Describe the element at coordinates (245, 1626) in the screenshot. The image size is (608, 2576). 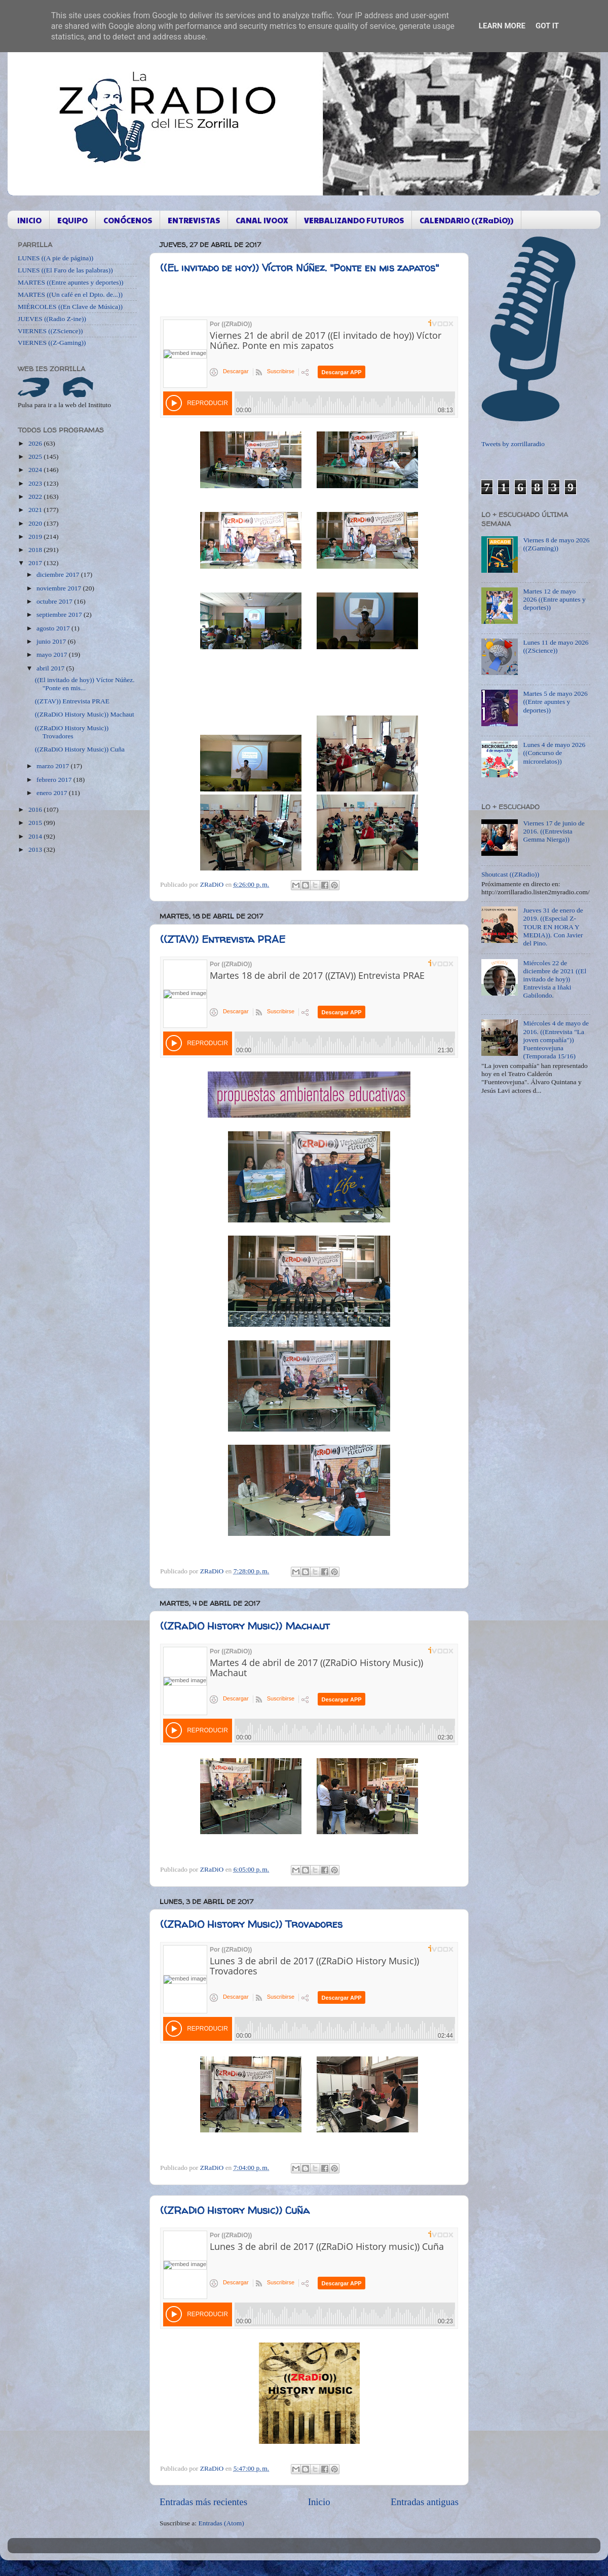
I see `((ZRaDiO History Music)) Machaut` at that location.